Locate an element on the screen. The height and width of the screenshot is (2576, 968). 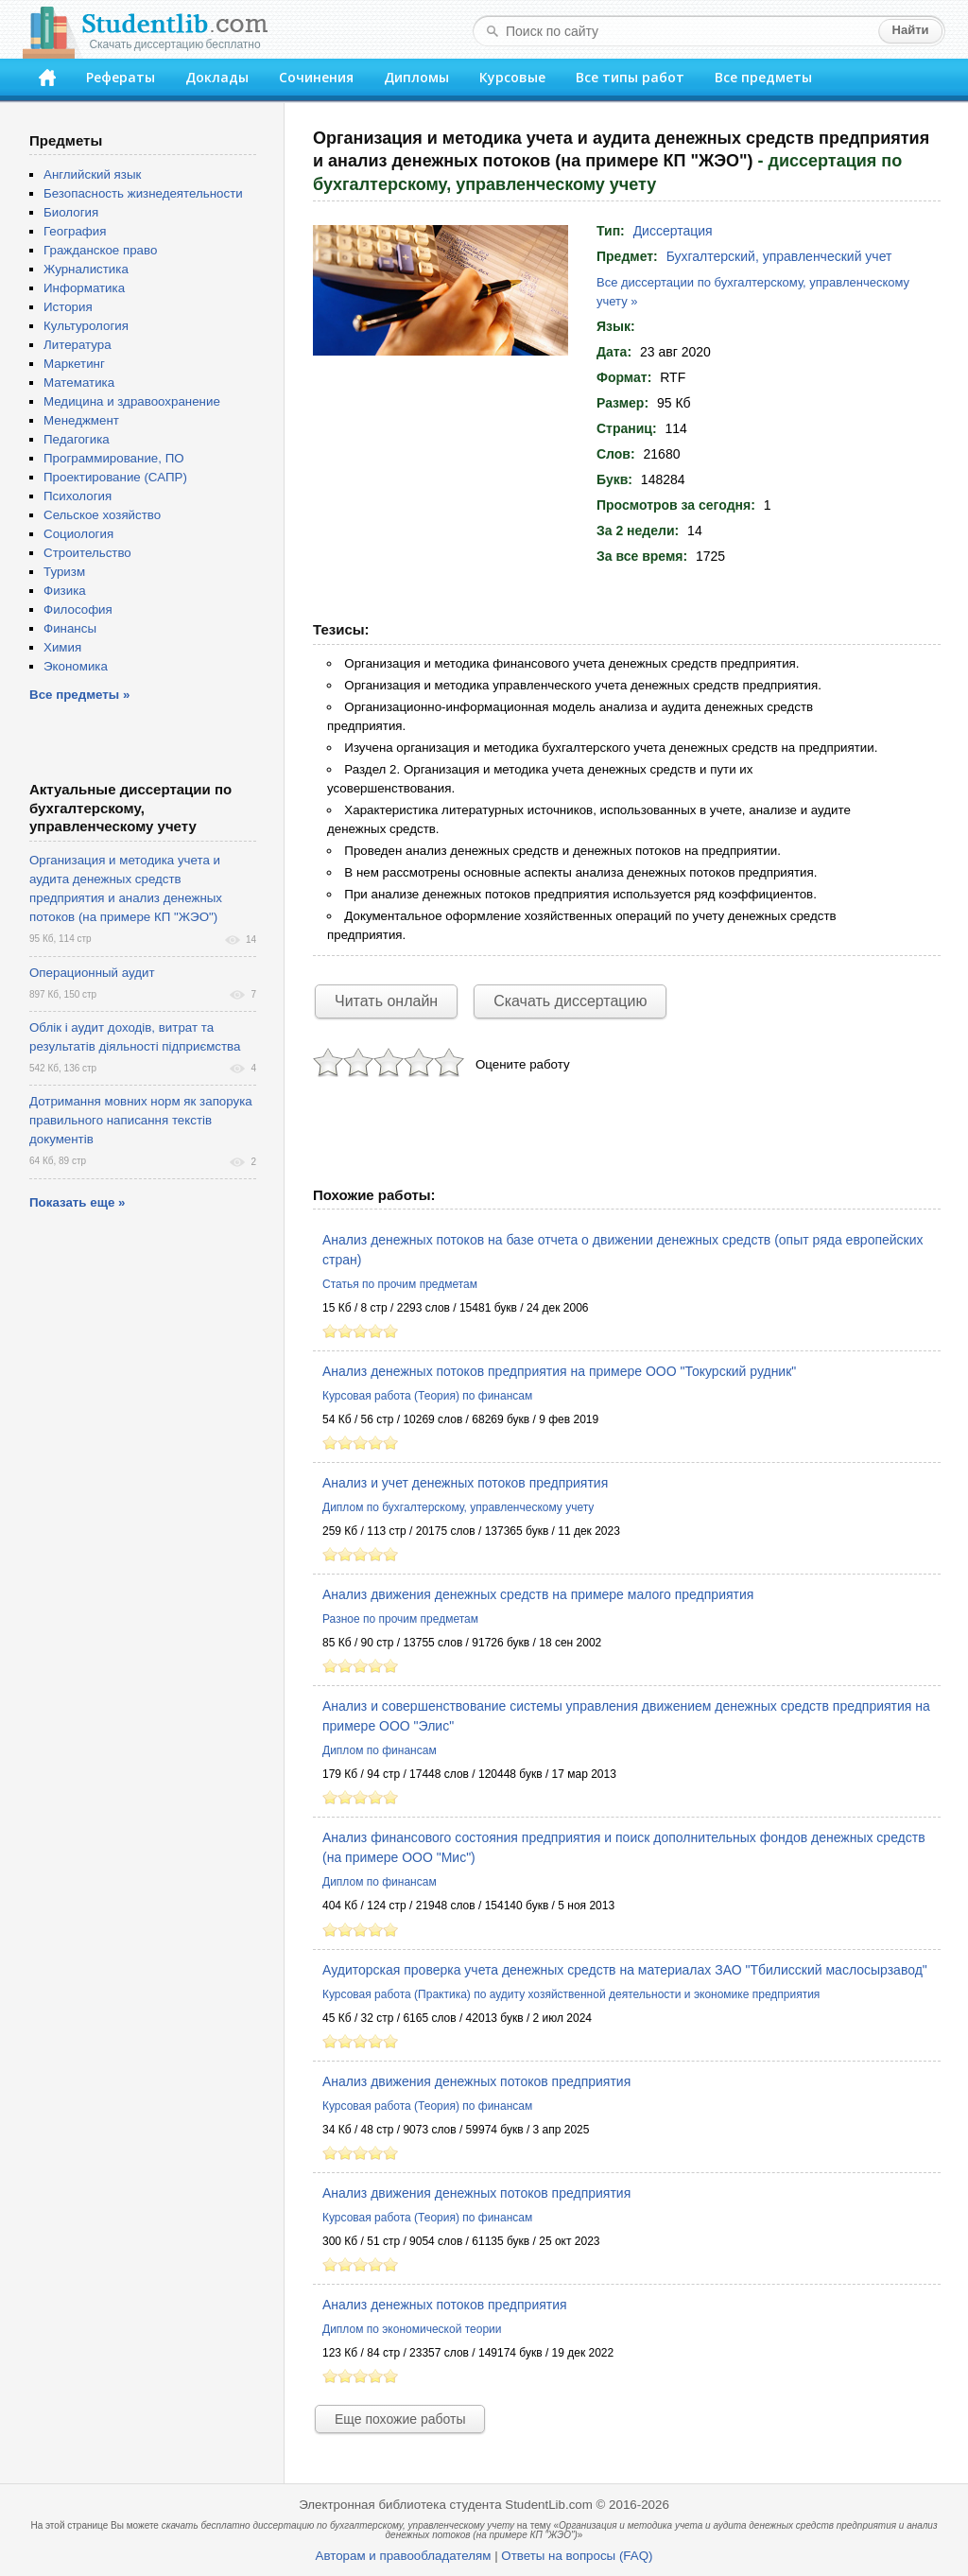
Анализ движения денежных потоков предприятия is located at coordinates (476, 2081).